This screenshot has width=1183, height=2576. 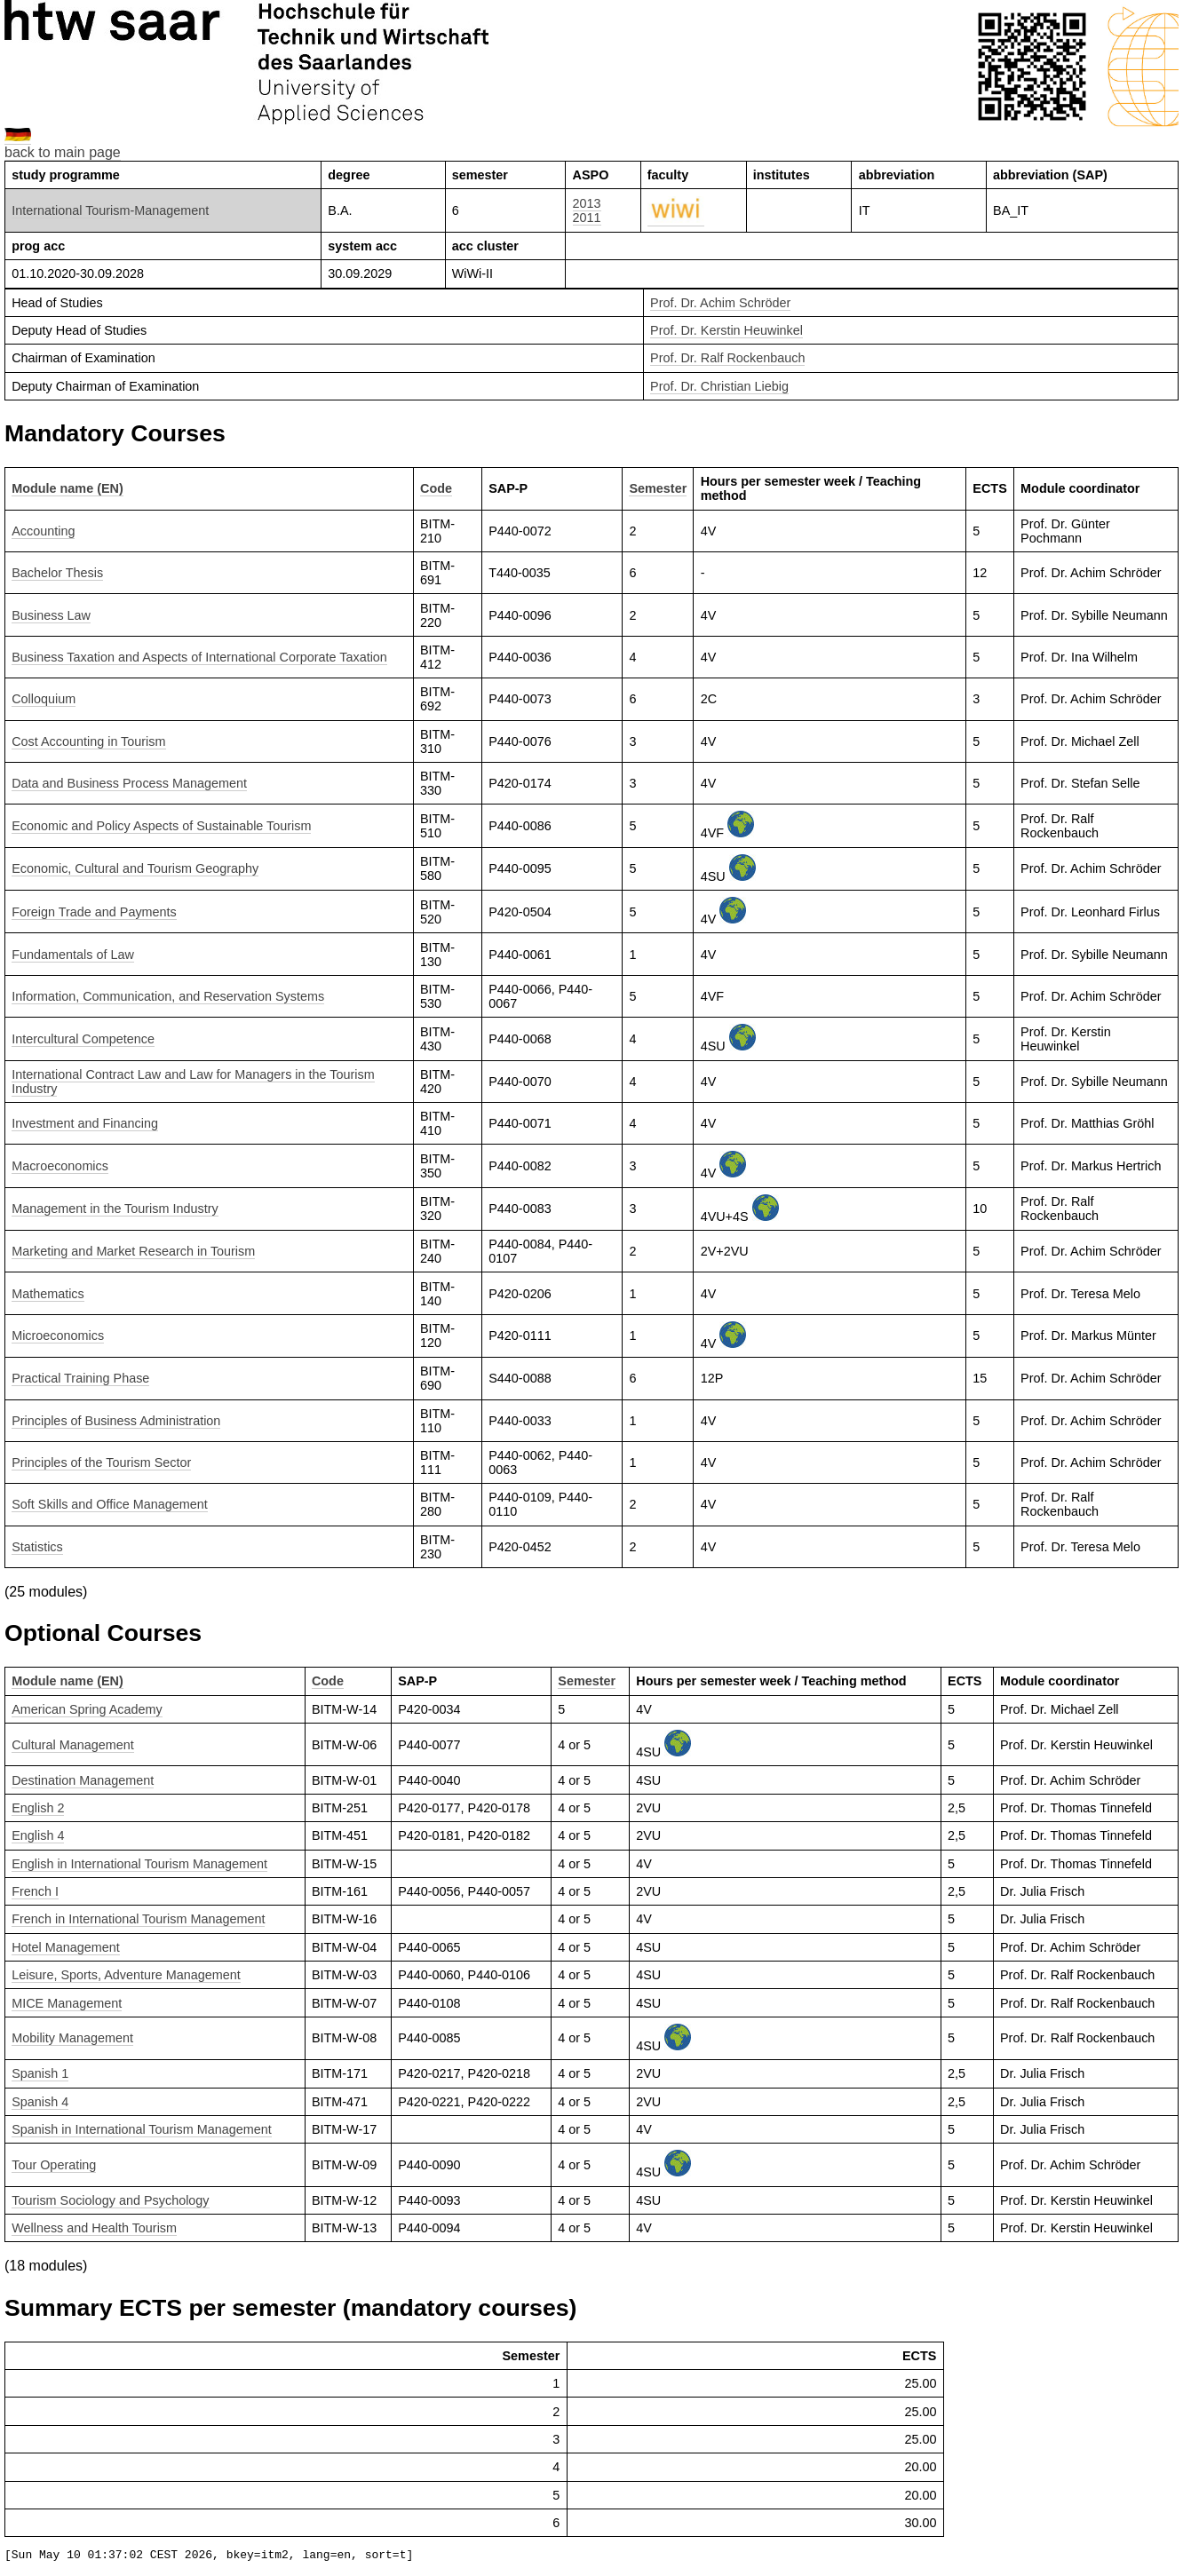 I want to click on Business Taxation and Aspects of International Corporate Taxation, so click(x=199, y=657).